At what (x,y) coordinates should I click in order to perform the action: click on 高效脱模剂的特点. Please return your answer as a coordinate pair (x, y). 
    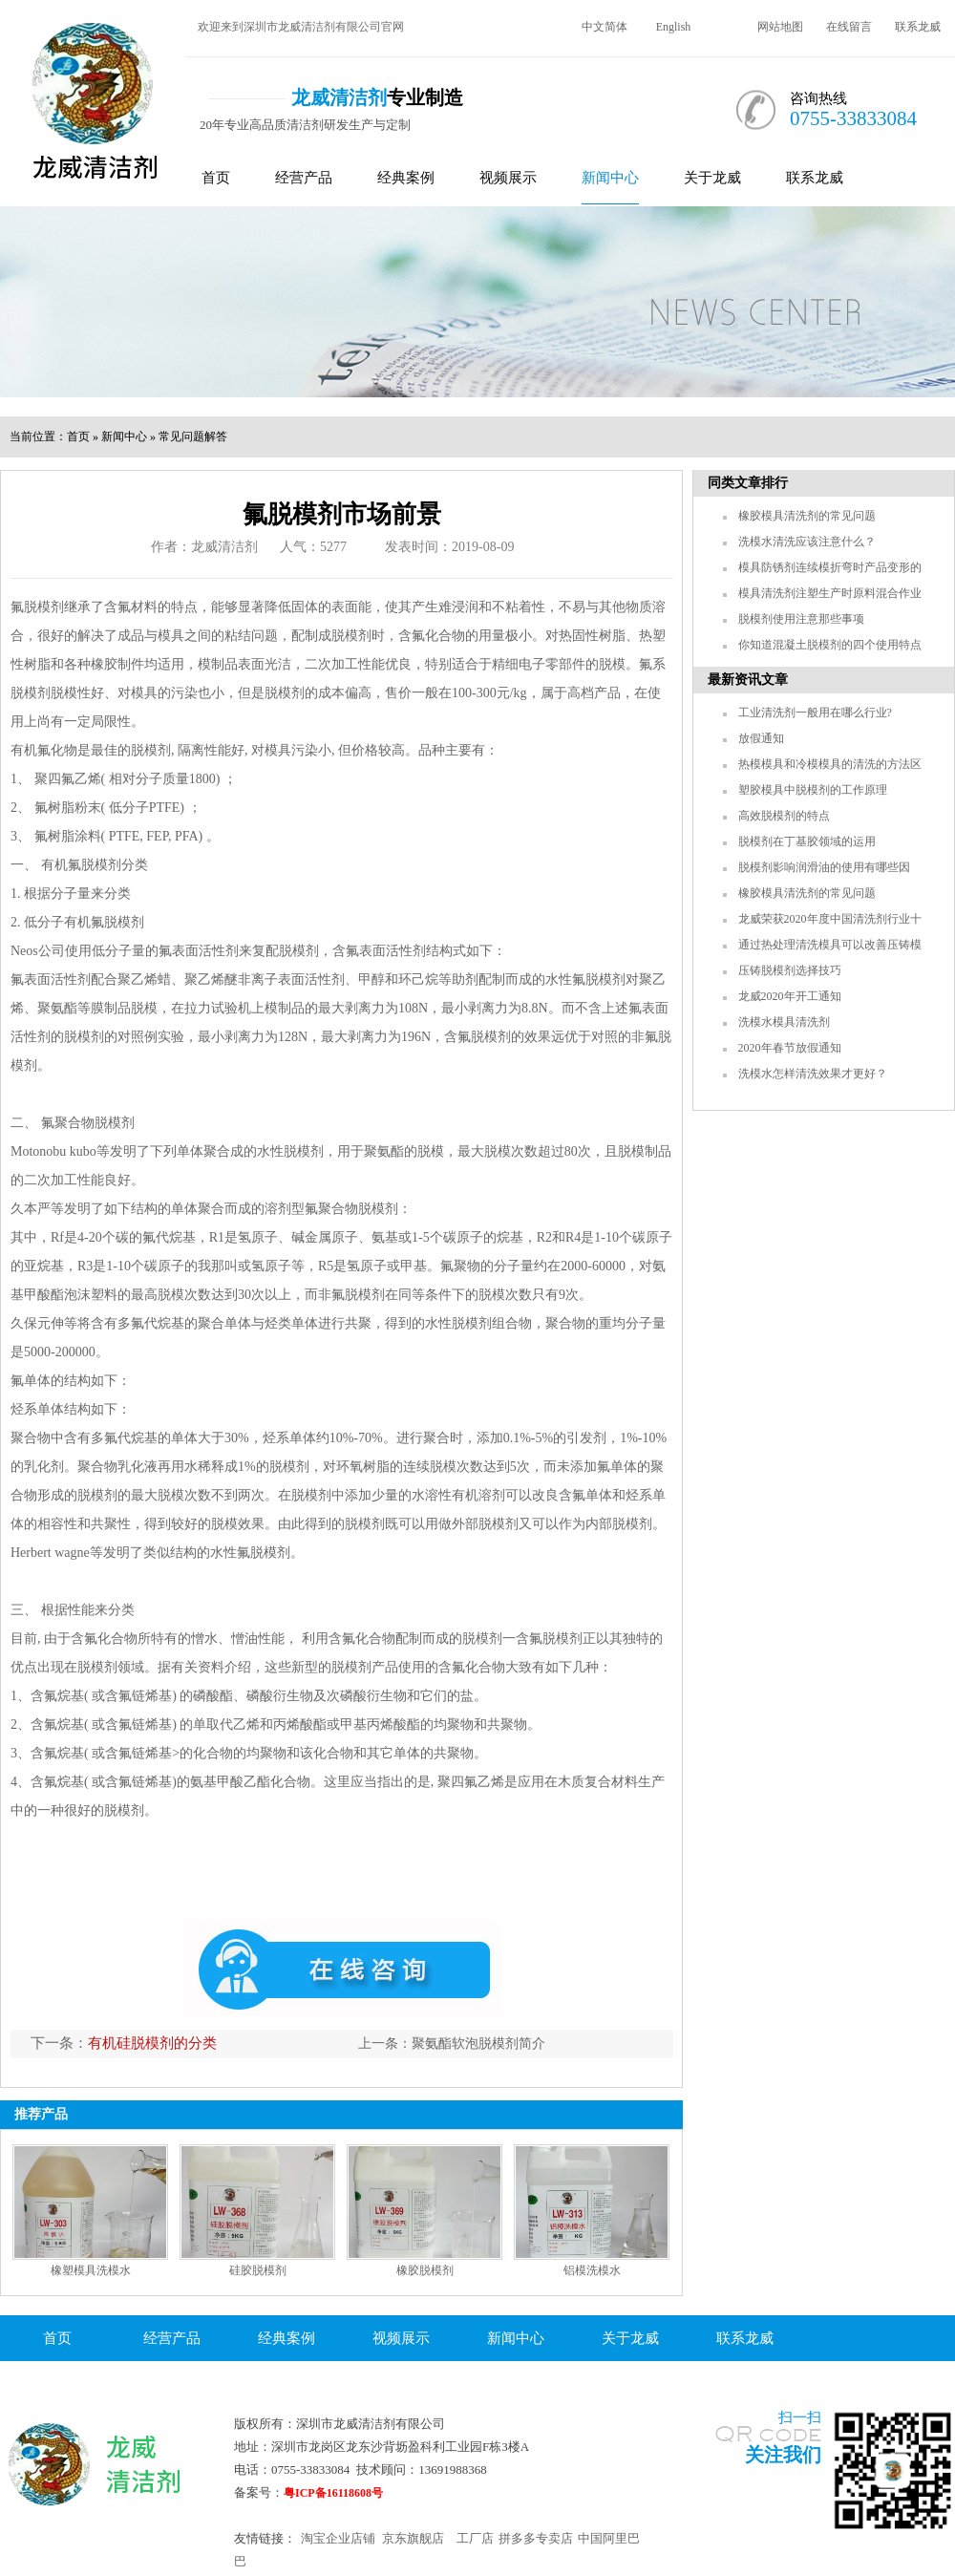
    Looking at the image, I should click on (784, 815).